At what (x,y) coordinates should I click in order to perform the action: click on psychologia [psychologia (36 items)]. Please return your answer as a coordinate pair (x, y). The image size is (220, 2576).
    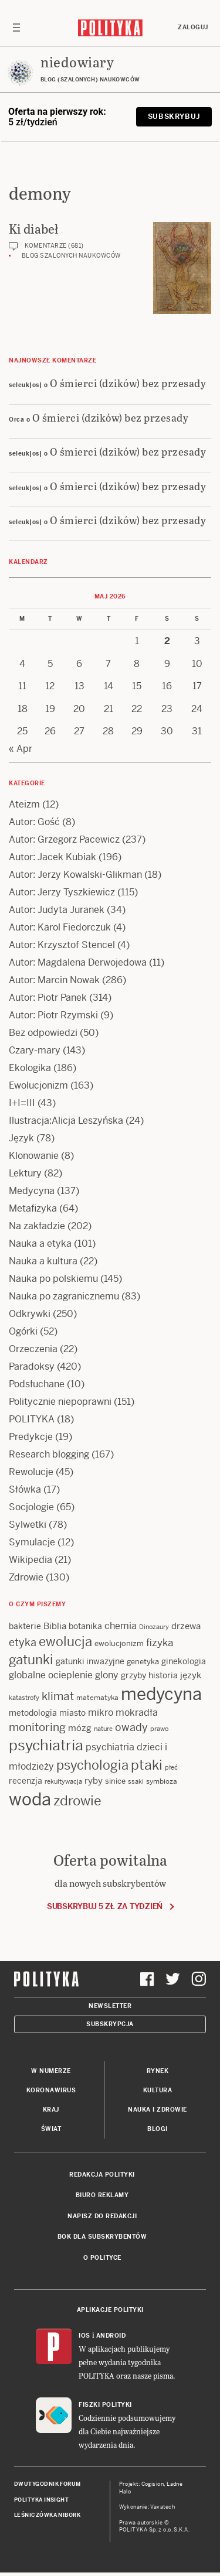
    Looking at the image, I should click on (92, 1765).